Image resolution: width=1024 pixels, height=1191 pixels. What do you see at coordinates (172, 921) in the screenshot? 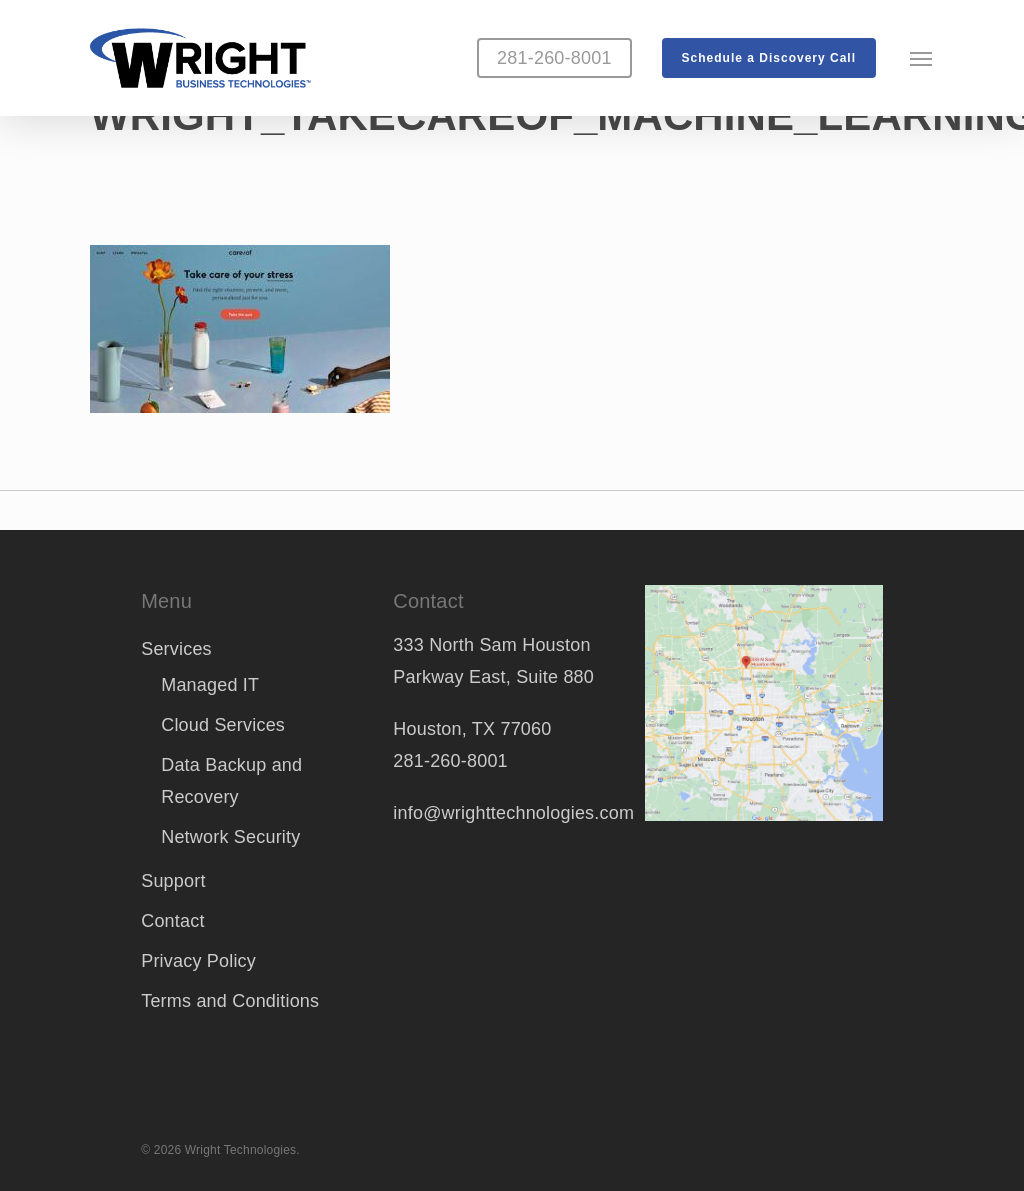
I see `Contact` at bounding box center [172, 921].